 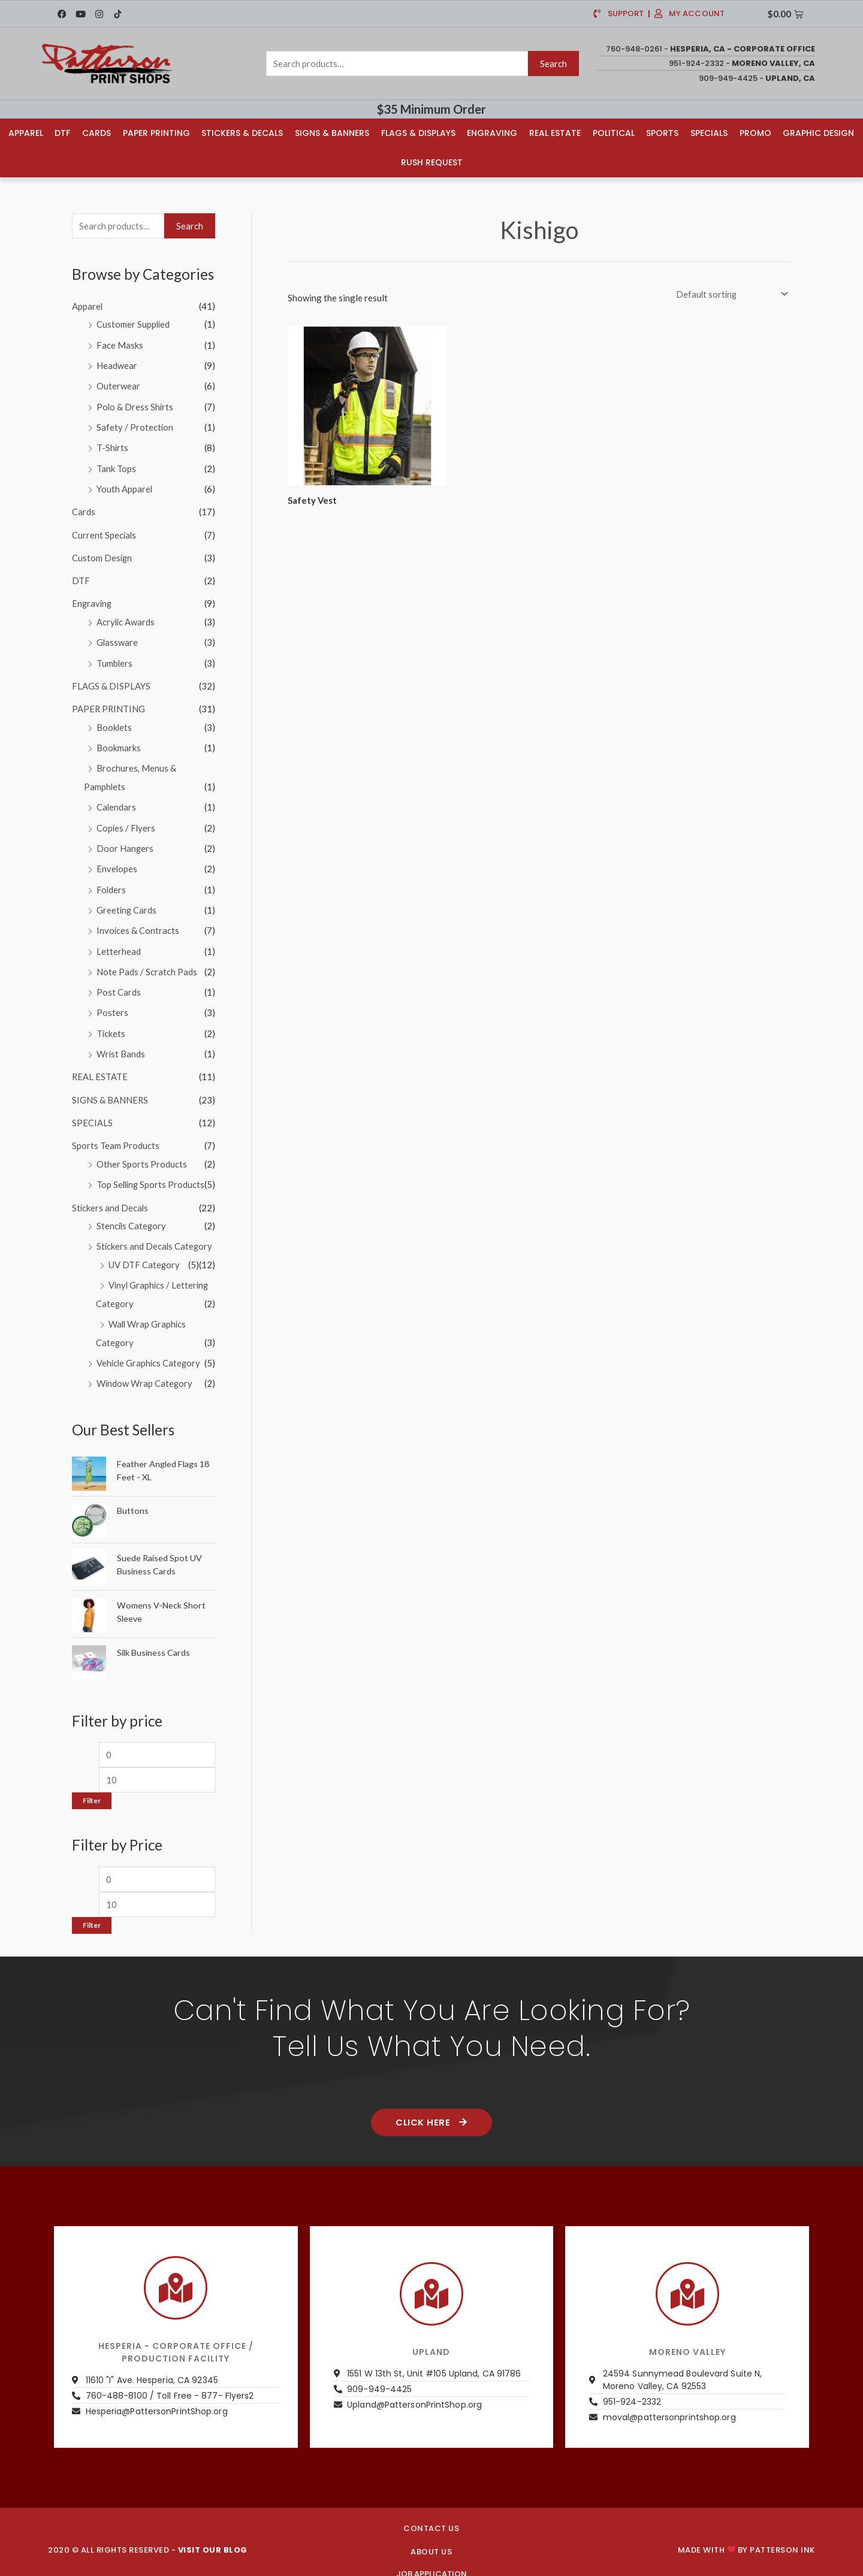 I want to click on Note Pads / Scratch Pads, so click(x=146, y=961).